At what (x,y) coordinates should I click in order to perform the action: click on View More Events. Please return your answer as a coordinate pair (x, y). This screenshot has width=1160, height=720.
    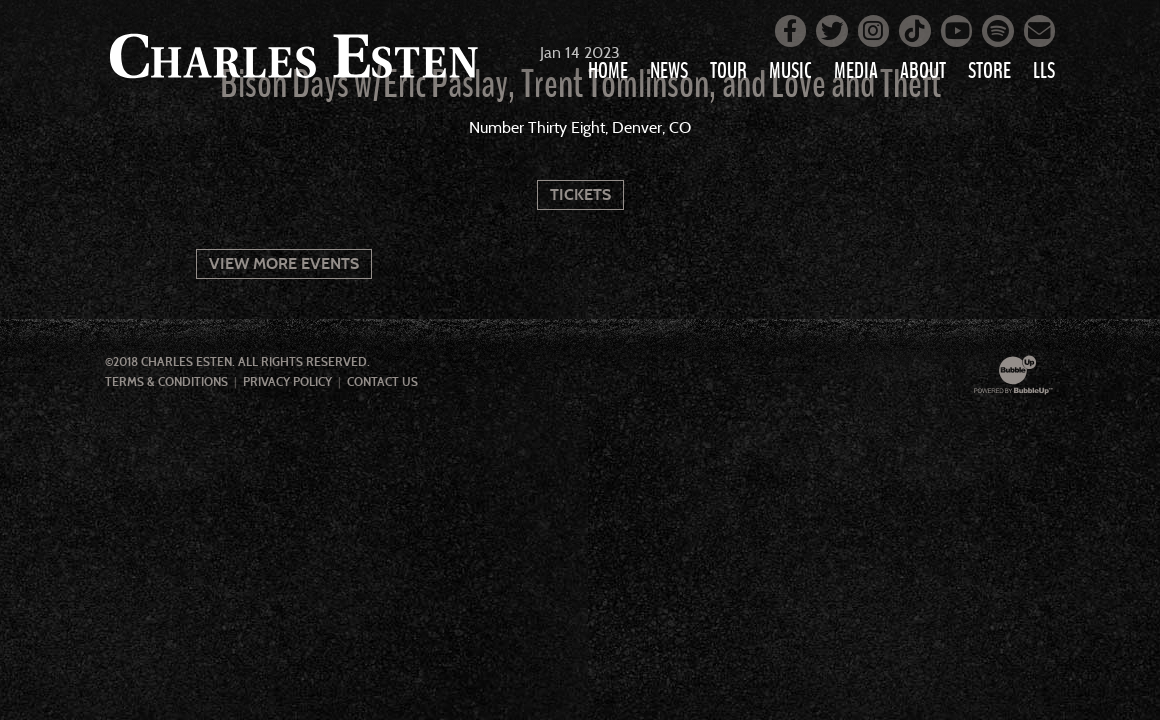
    Looking at the image, I should click on (284, 263).